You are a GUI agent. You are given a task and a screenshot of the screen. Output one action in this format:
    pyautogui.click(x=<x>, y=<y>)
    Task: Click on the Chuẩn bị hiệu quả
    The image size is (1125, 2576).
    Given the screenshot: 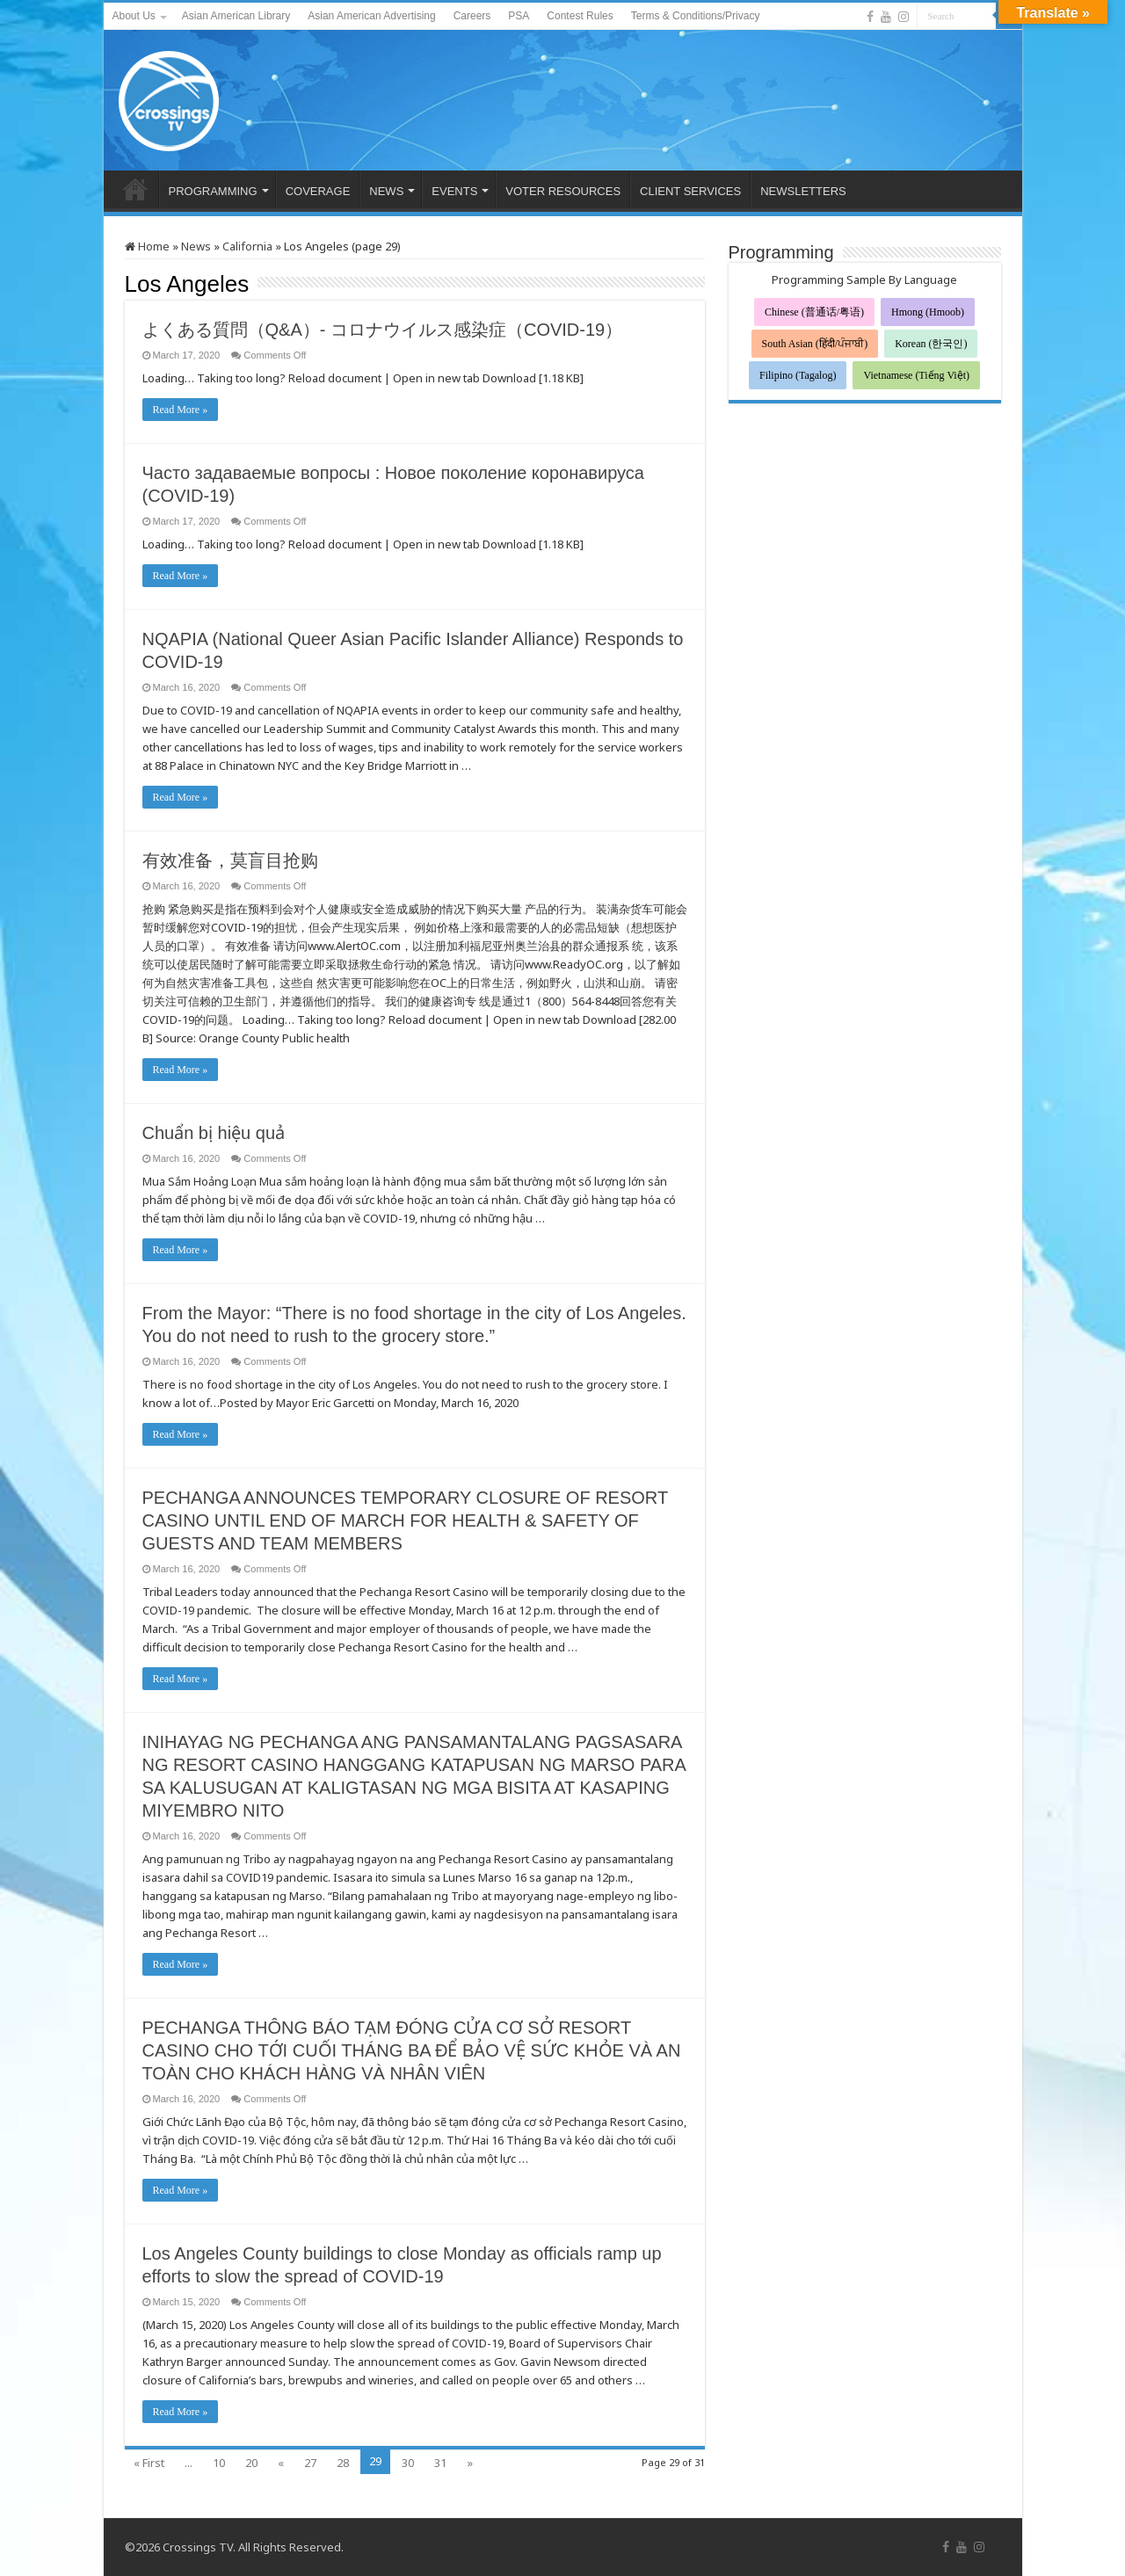 What is the action you would take?
    pyautogui.click(x=214, y=1133)
    